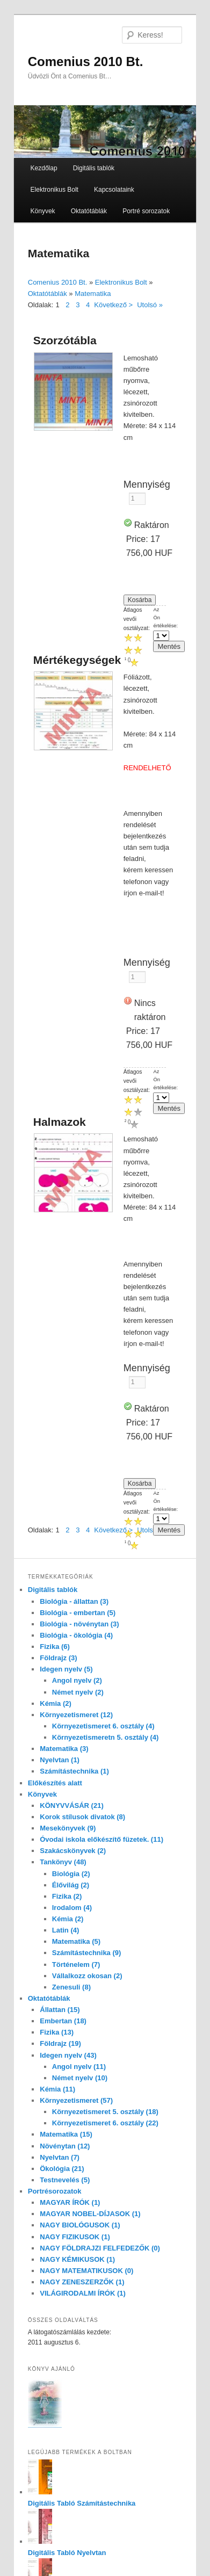 Image resolution: width=210 pixels, height=2576 pixels. What do you see at coordinates (55, 1783) in the screenshot?
I see `Előkészítés alatt` at bounding box center [55, 1783].